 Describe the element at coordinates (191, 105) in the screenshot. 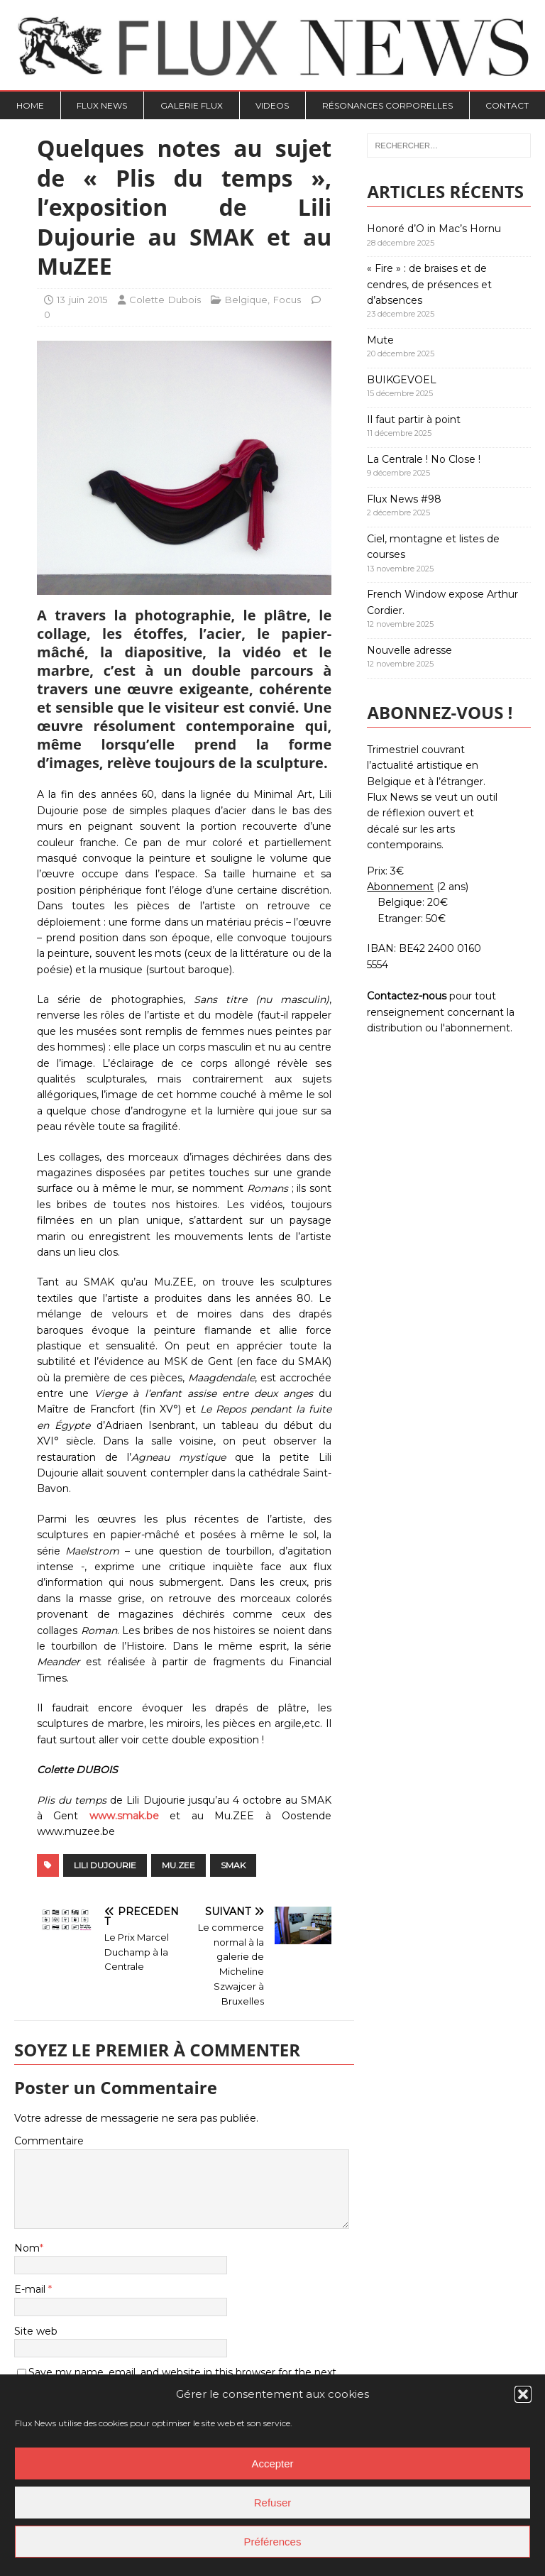

I see `Galerie Flux` at that location.